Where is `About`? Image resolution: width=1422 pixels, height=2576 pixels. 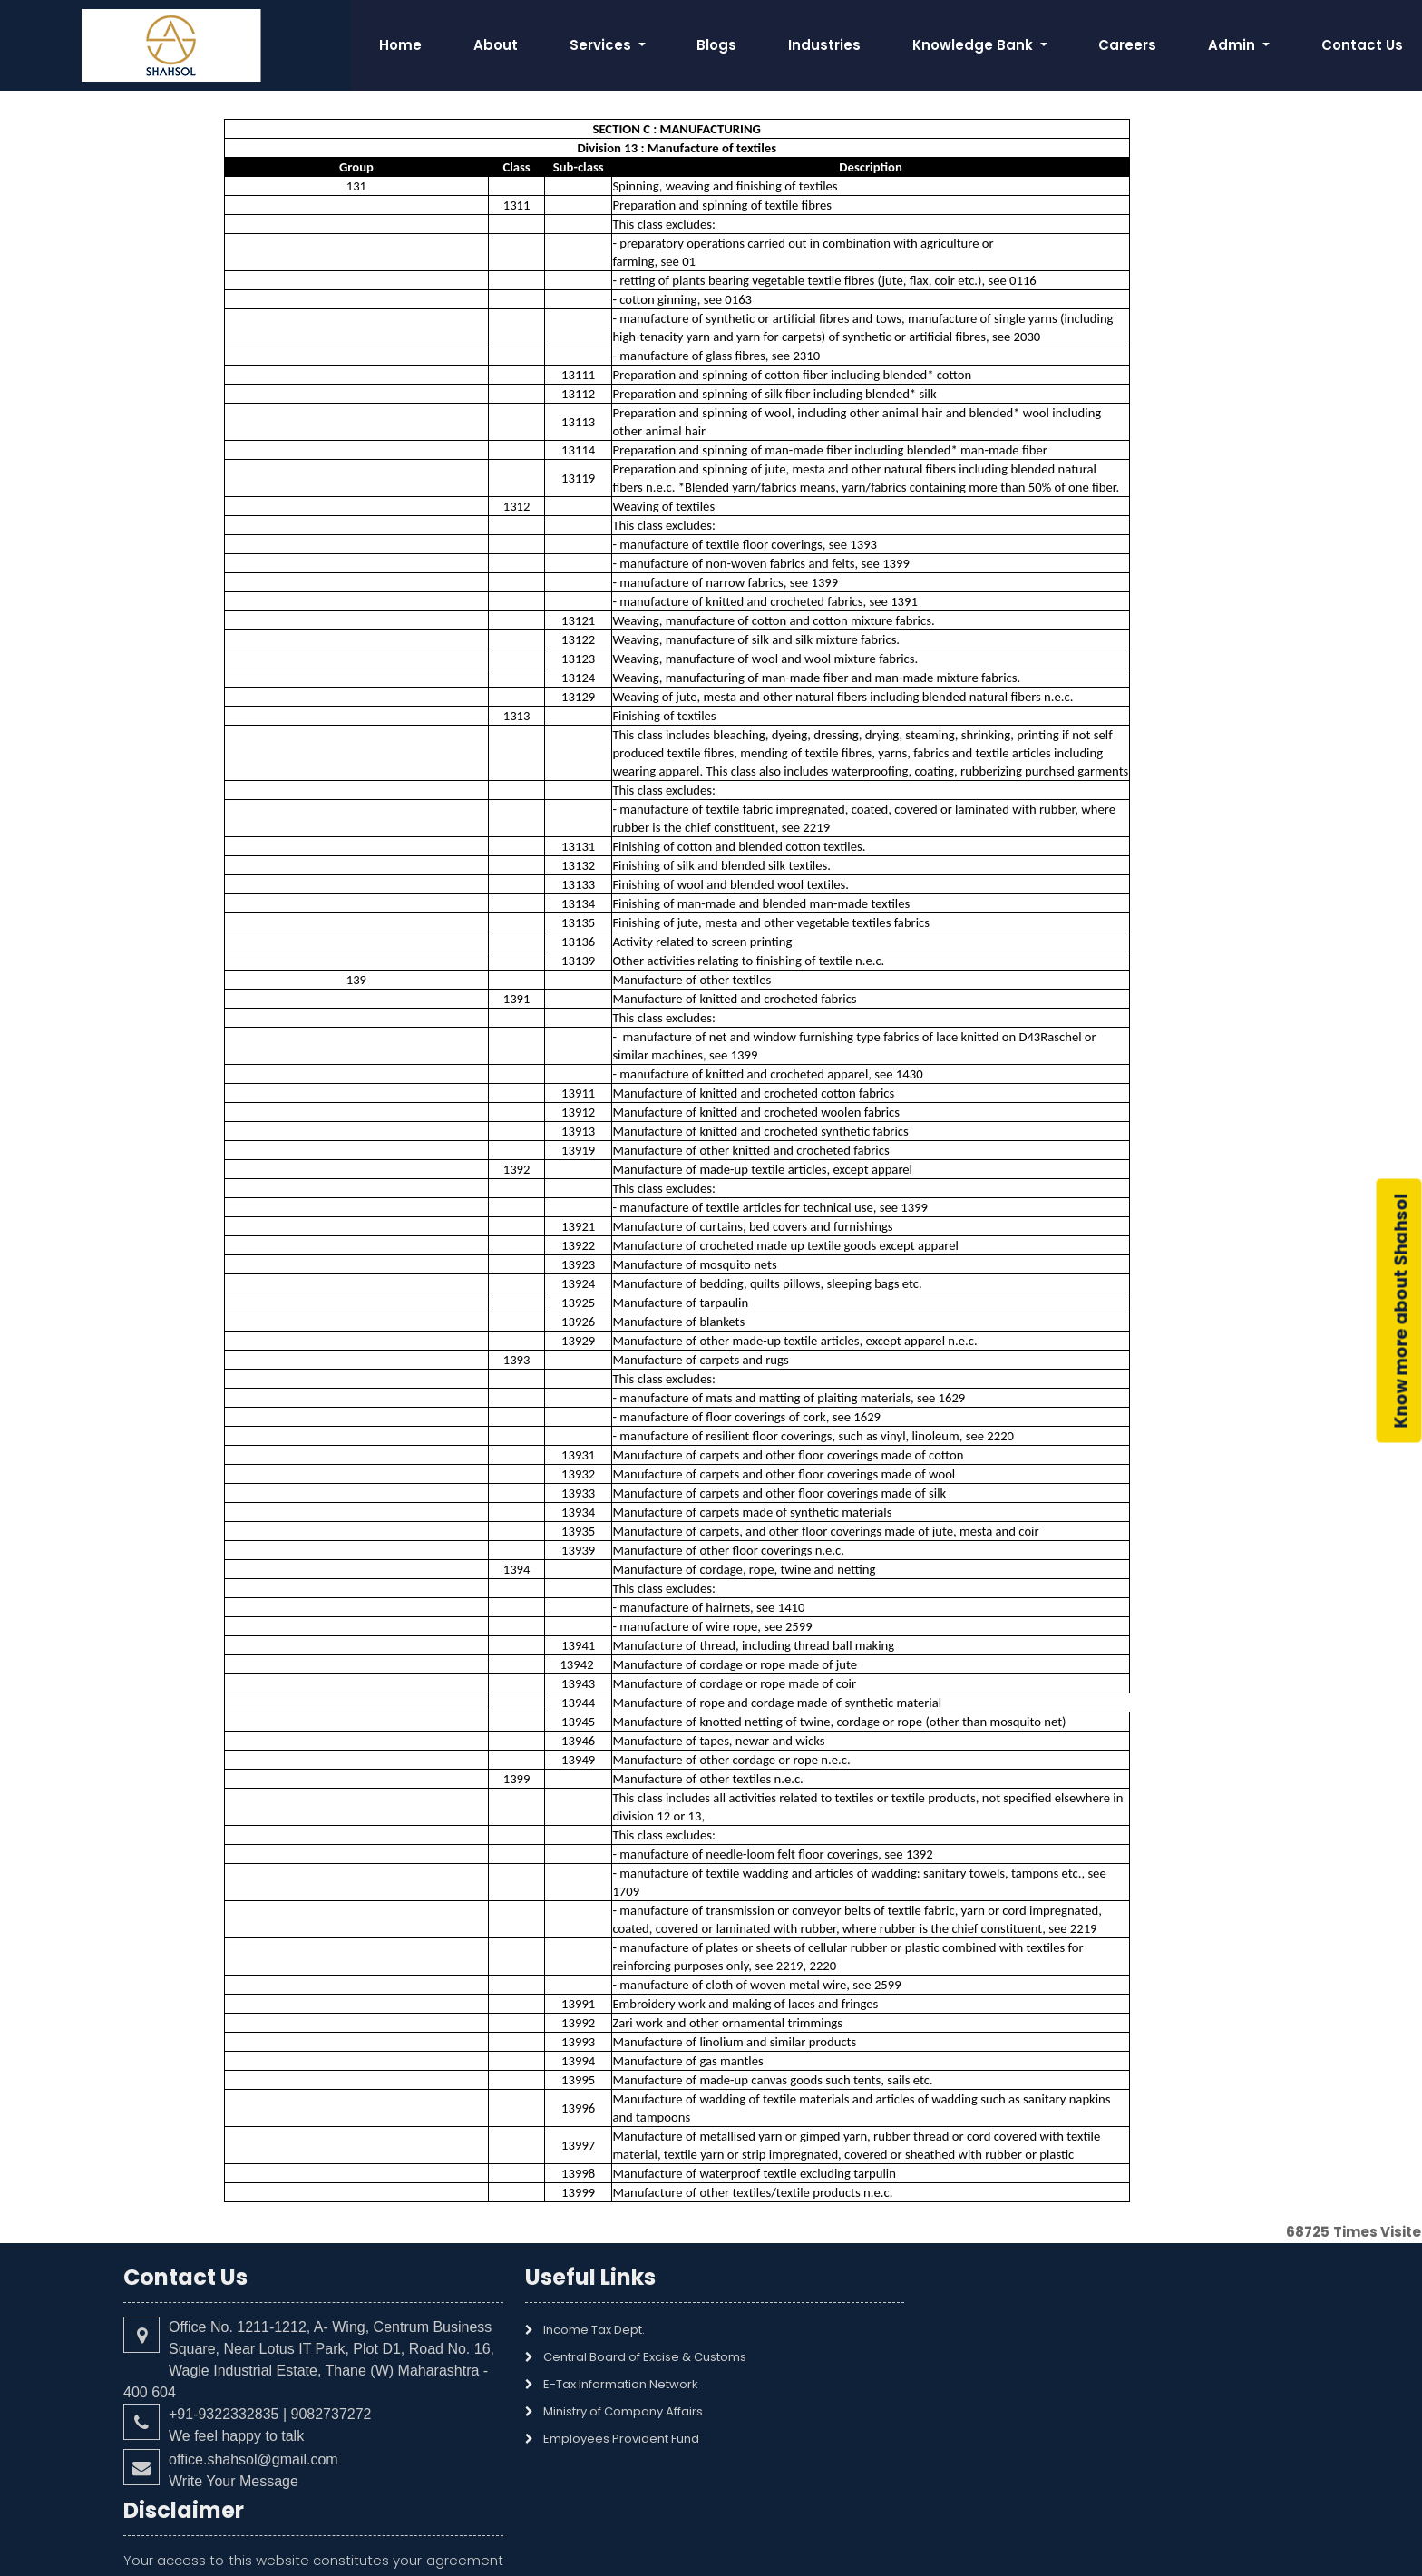 About is located at coordinates (495, 44).